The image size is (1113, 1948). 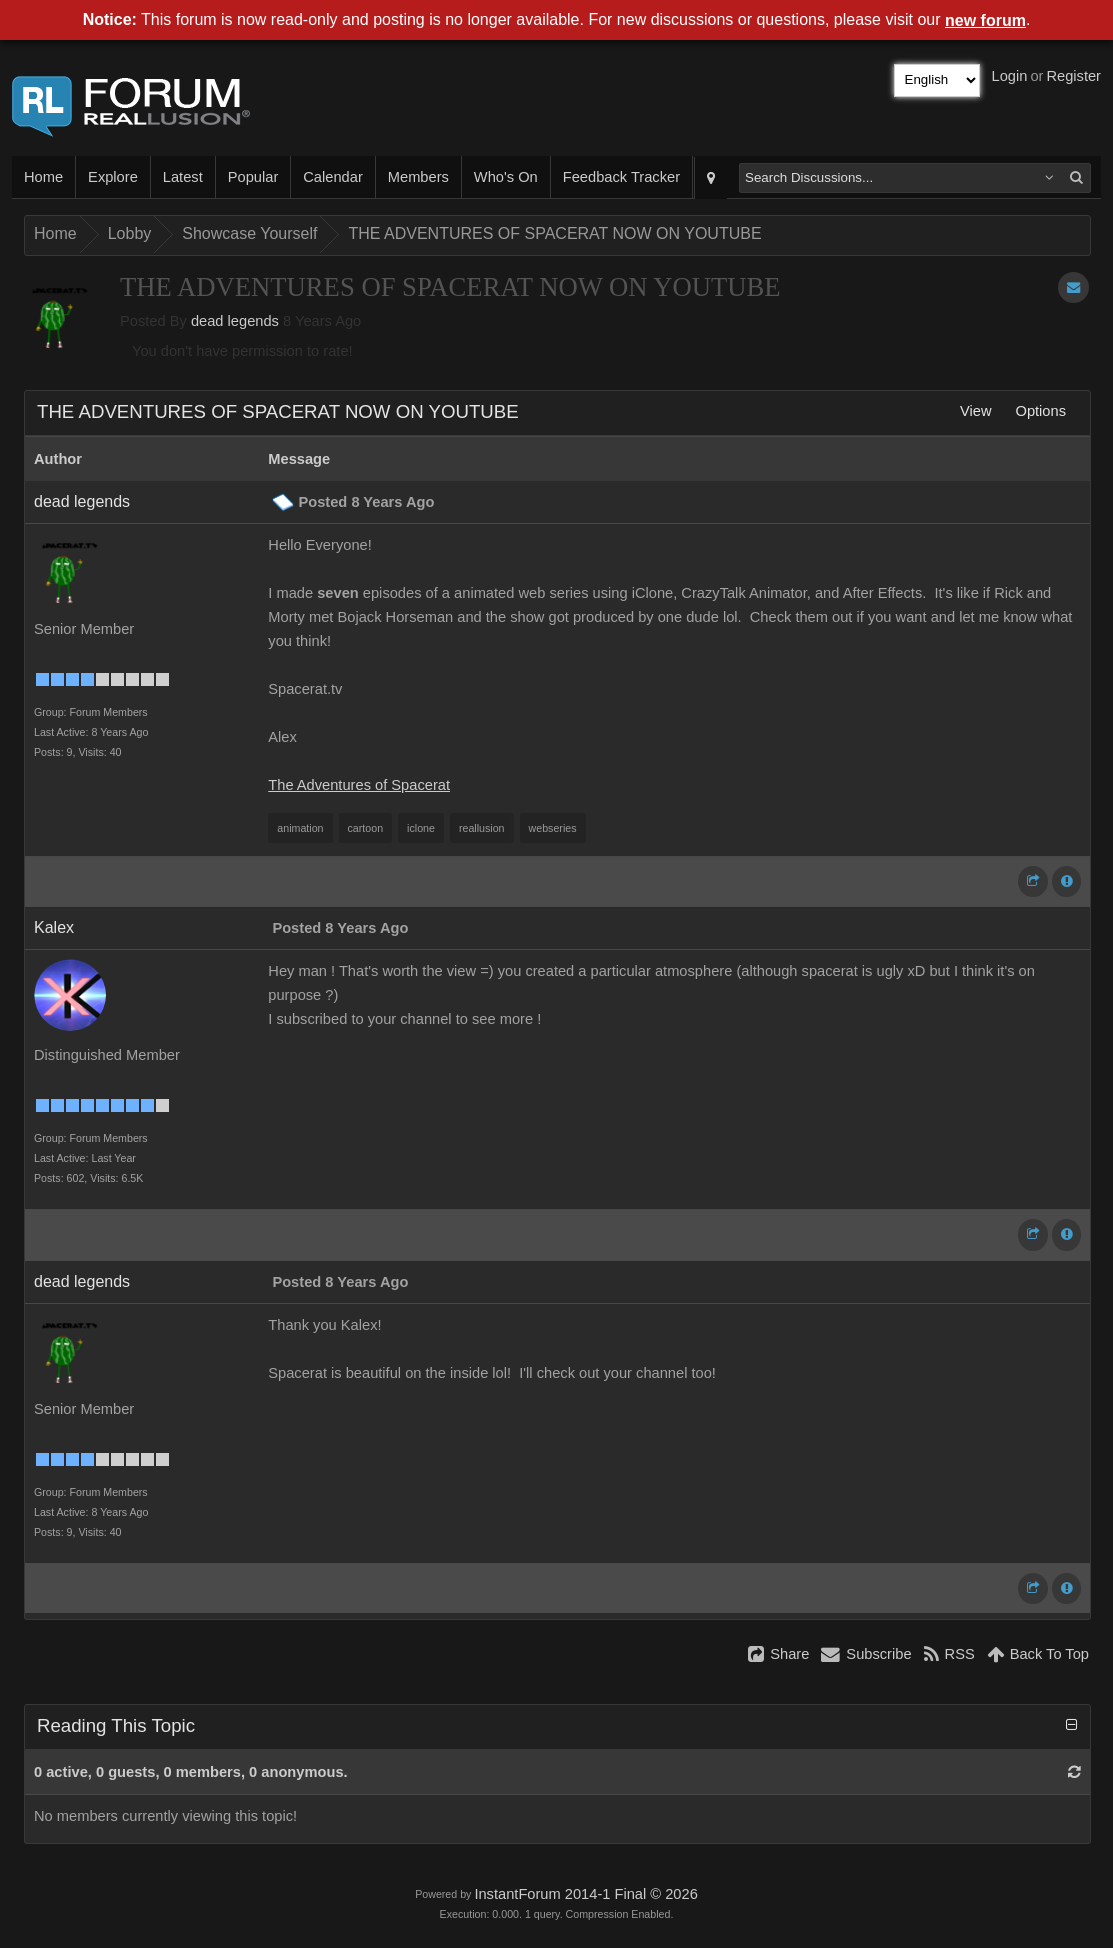 What do you see at coordinates (621, 177) in the screenshot?
I see `Feedback Tracker` at bounding box center [621, 177].